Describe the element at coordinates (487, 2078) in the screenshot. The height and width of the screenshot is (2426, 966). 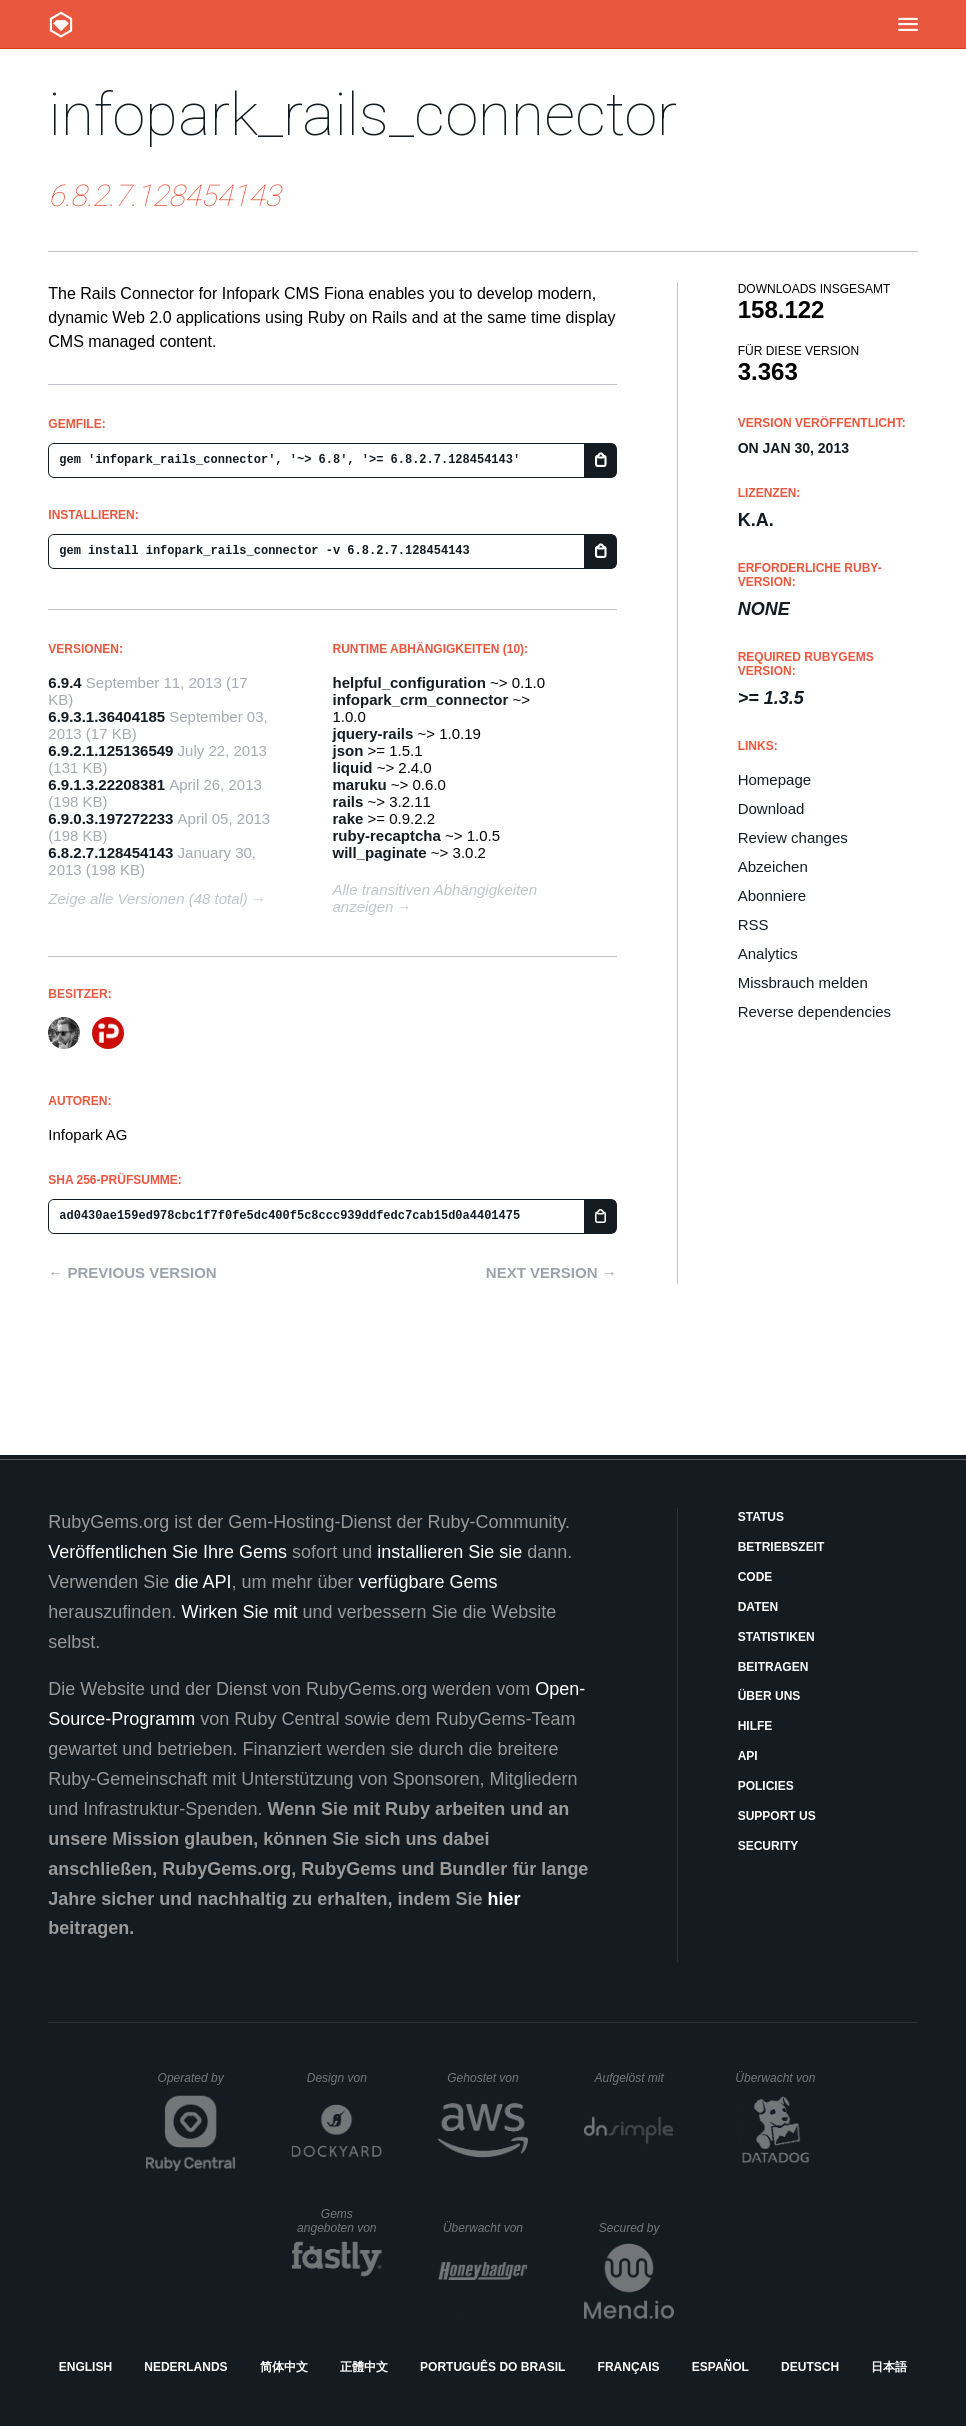
I see `Gehostet von` at that location.